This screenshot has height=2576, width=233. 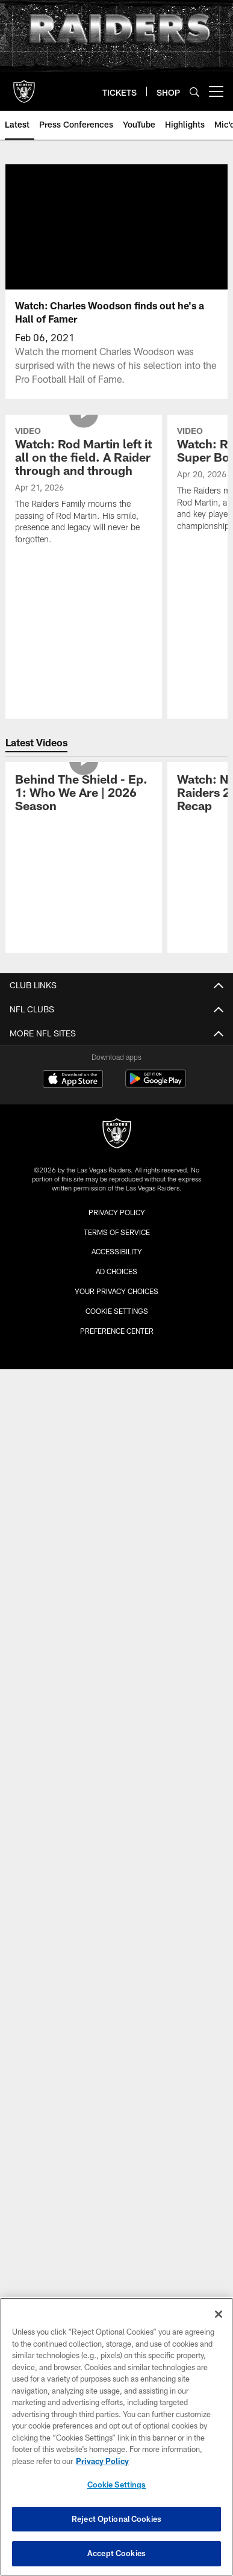 What do you see at coordinates (117, 1423) in the screenshot?
I see `Premium Seating` at bounding box center [117, 1423].